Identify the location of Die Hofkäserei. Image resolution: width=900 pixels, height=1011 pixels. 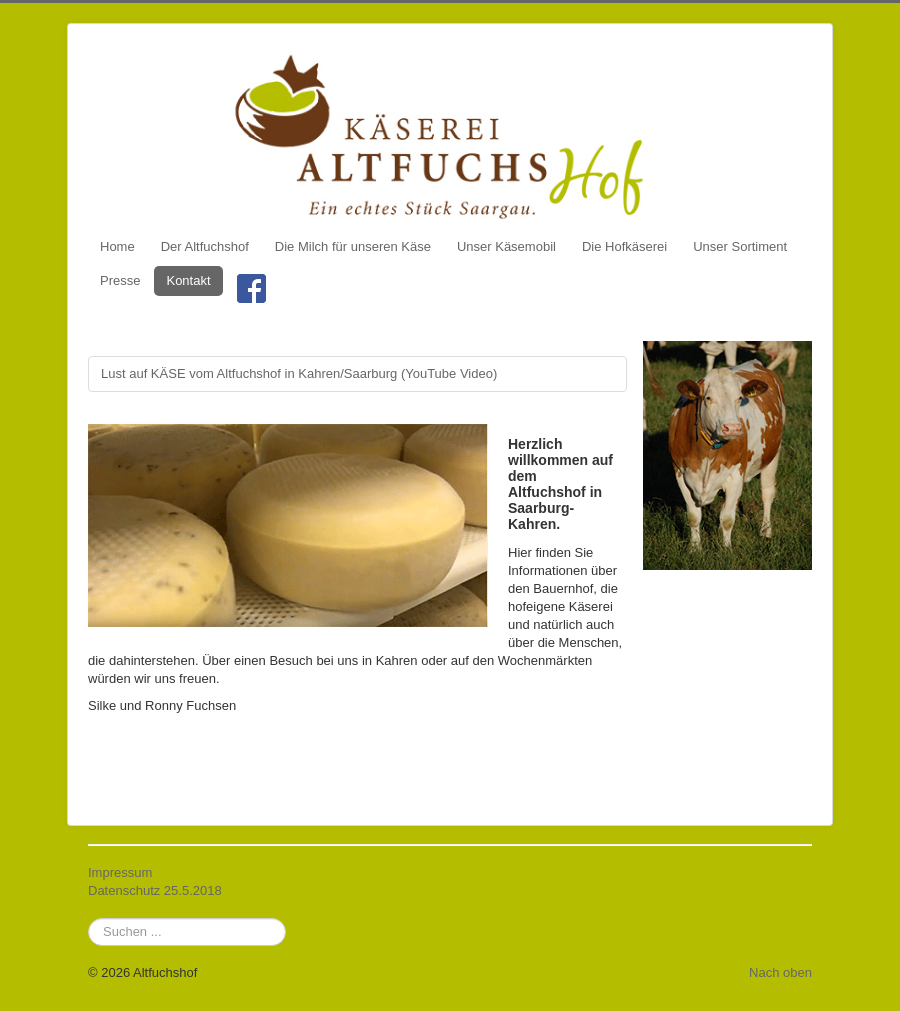
(624, 246).